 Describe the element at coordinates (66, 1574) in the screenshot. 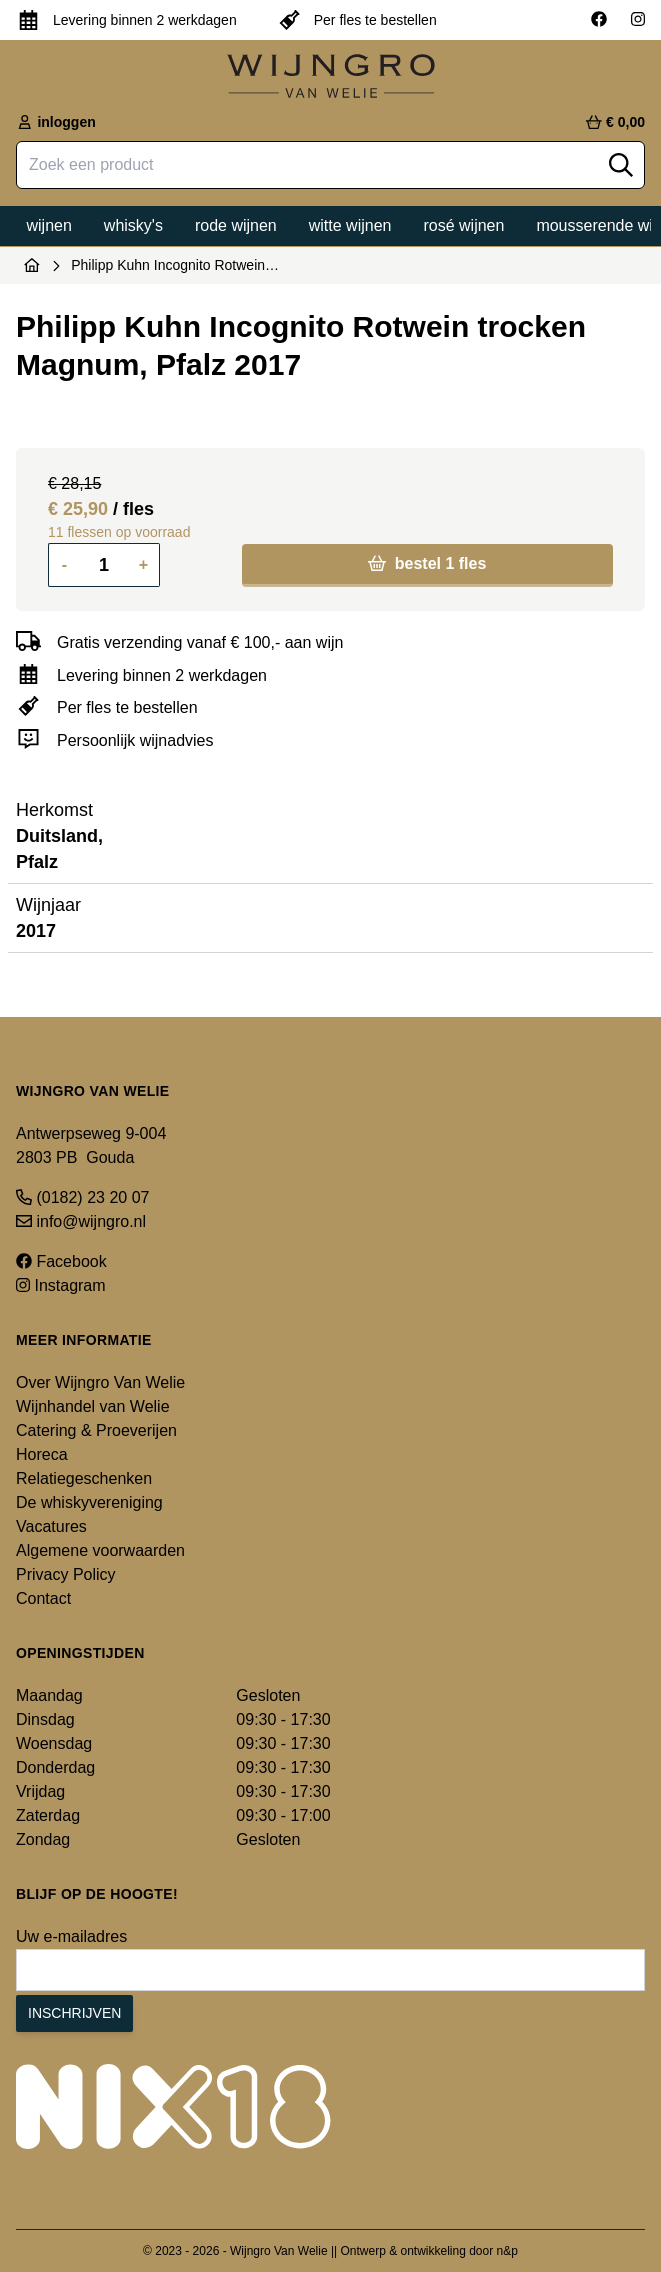

I see `Privacy Policy` at that location.